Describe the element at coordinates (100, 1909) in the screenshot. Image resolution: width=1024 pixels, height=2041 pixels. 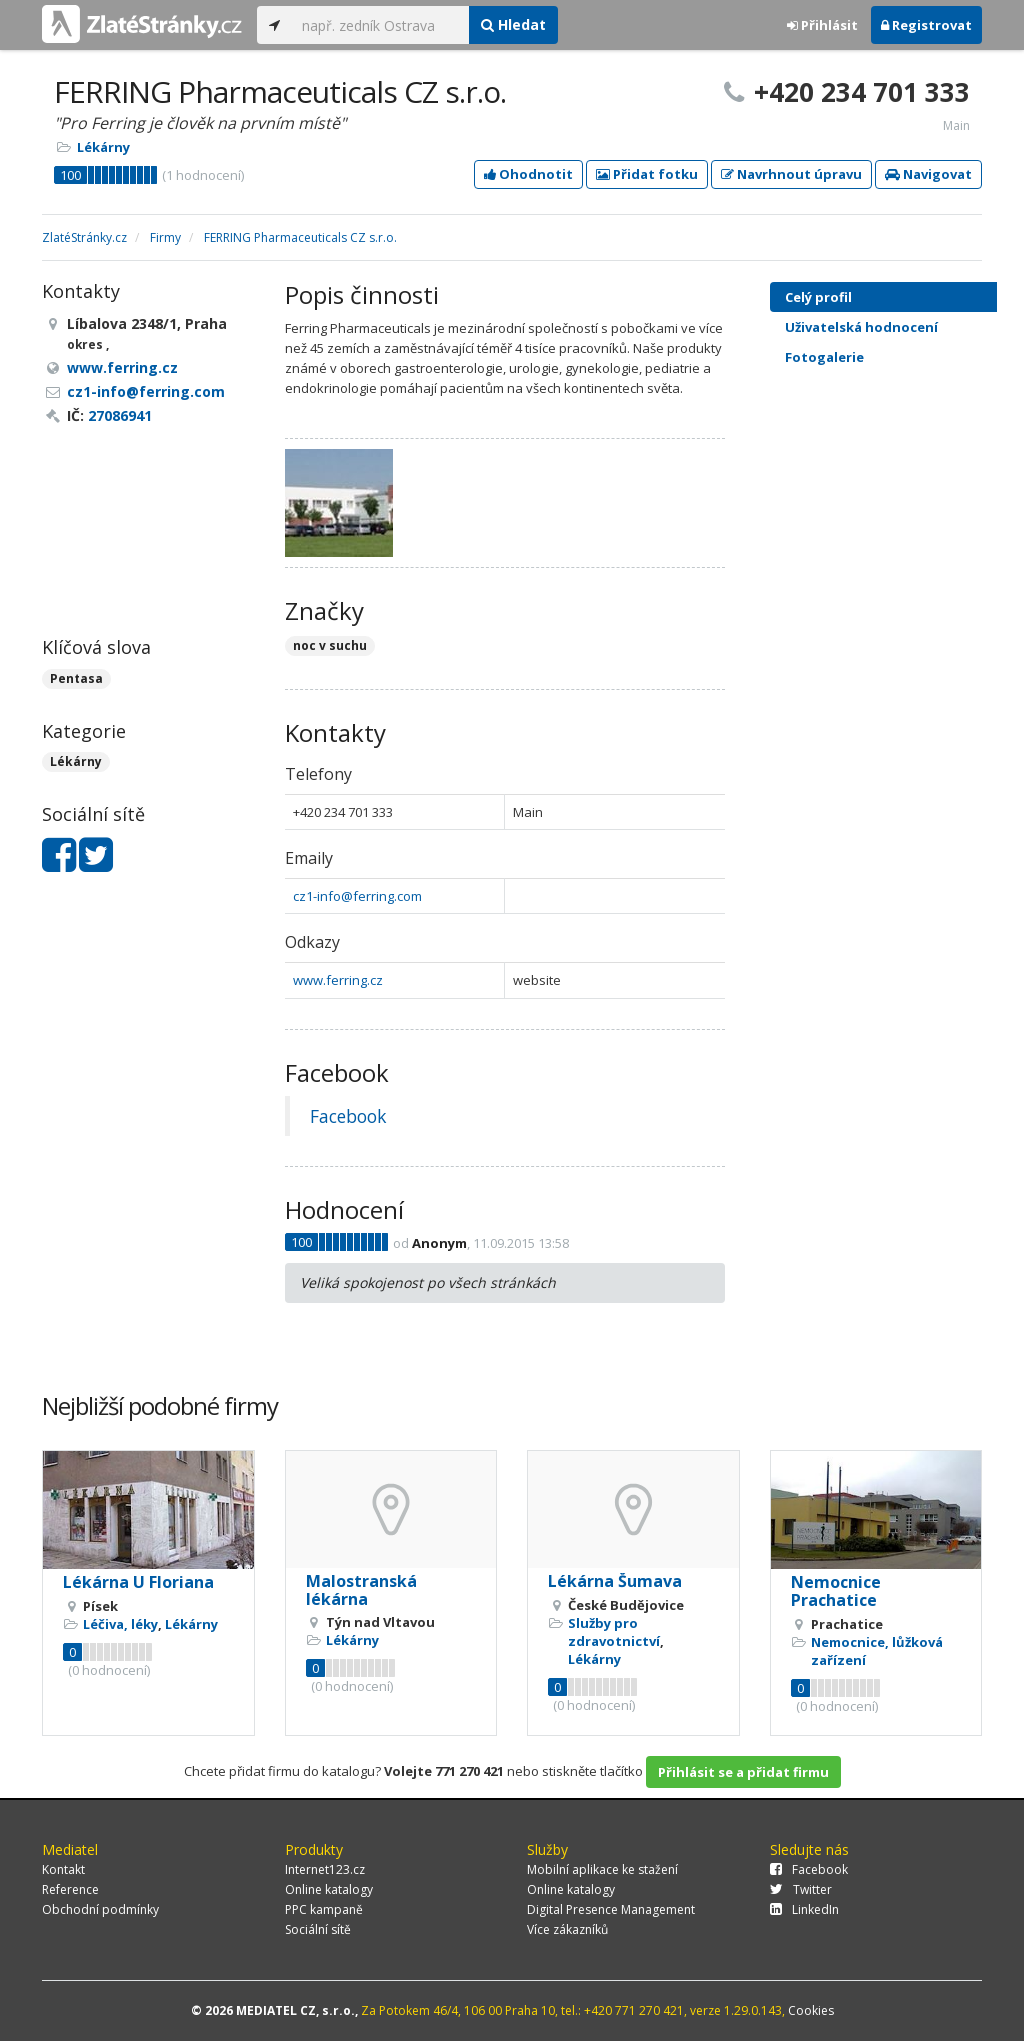
I see `Obchodní podmínky` at that location.